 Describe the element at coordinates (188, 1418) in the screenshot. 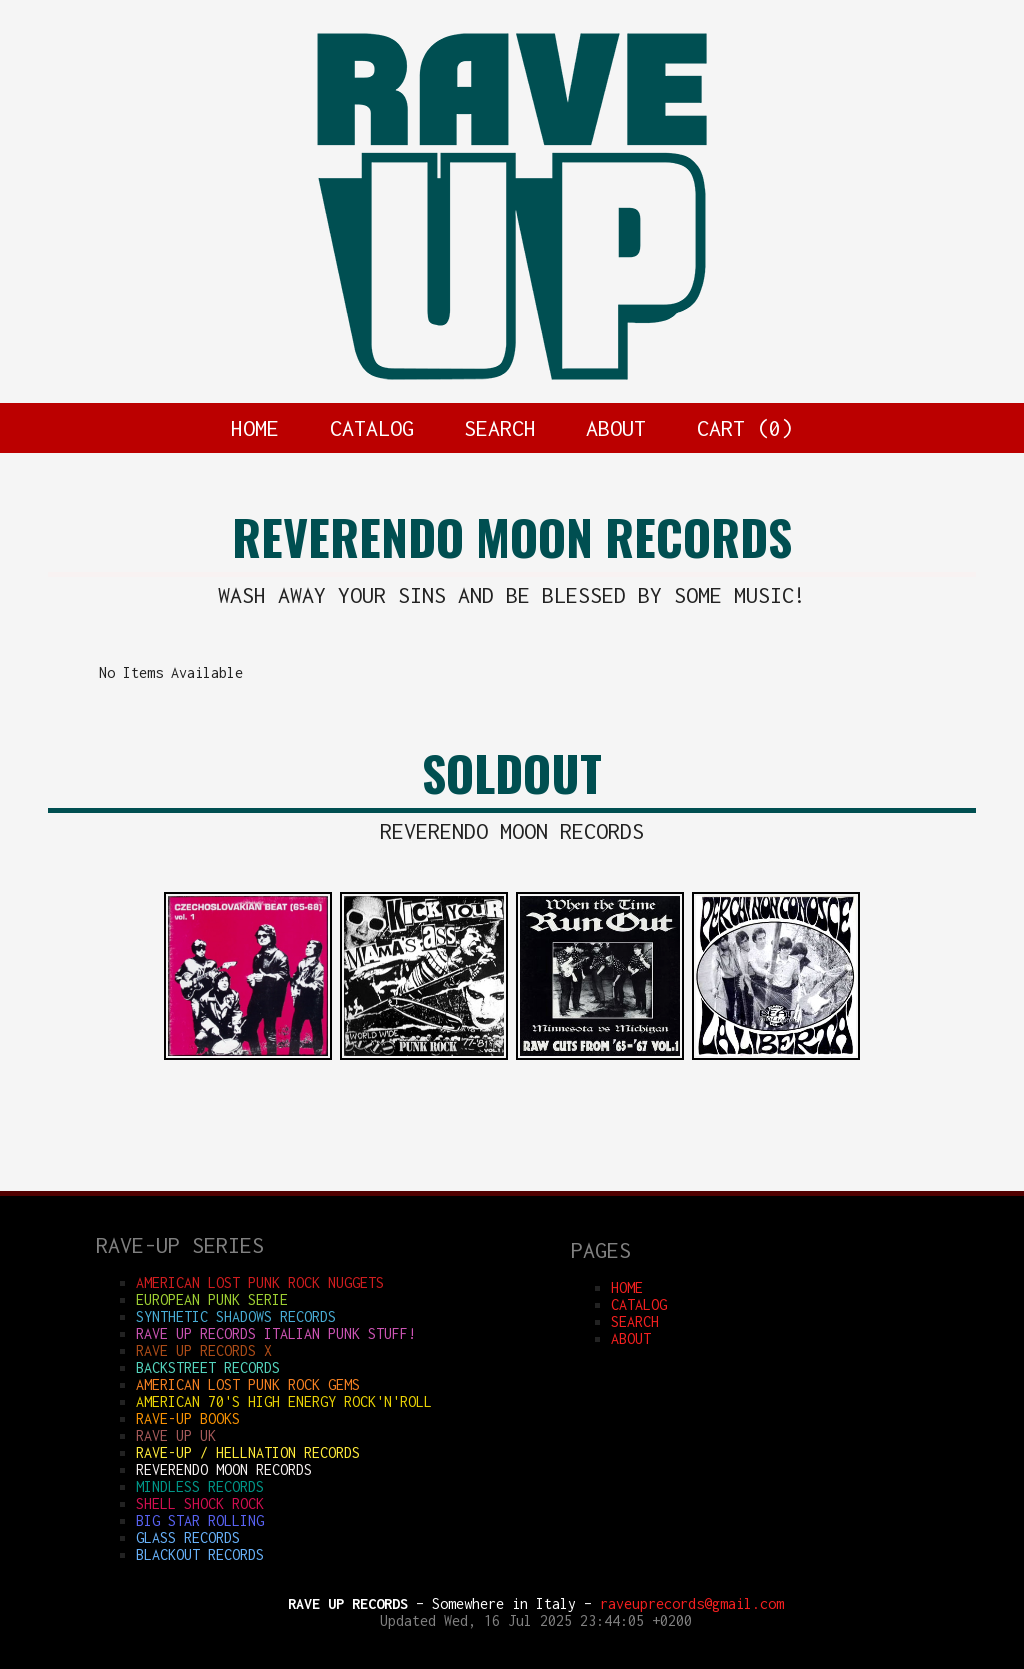

I see `RAVE-UP BOOKS` at that location.